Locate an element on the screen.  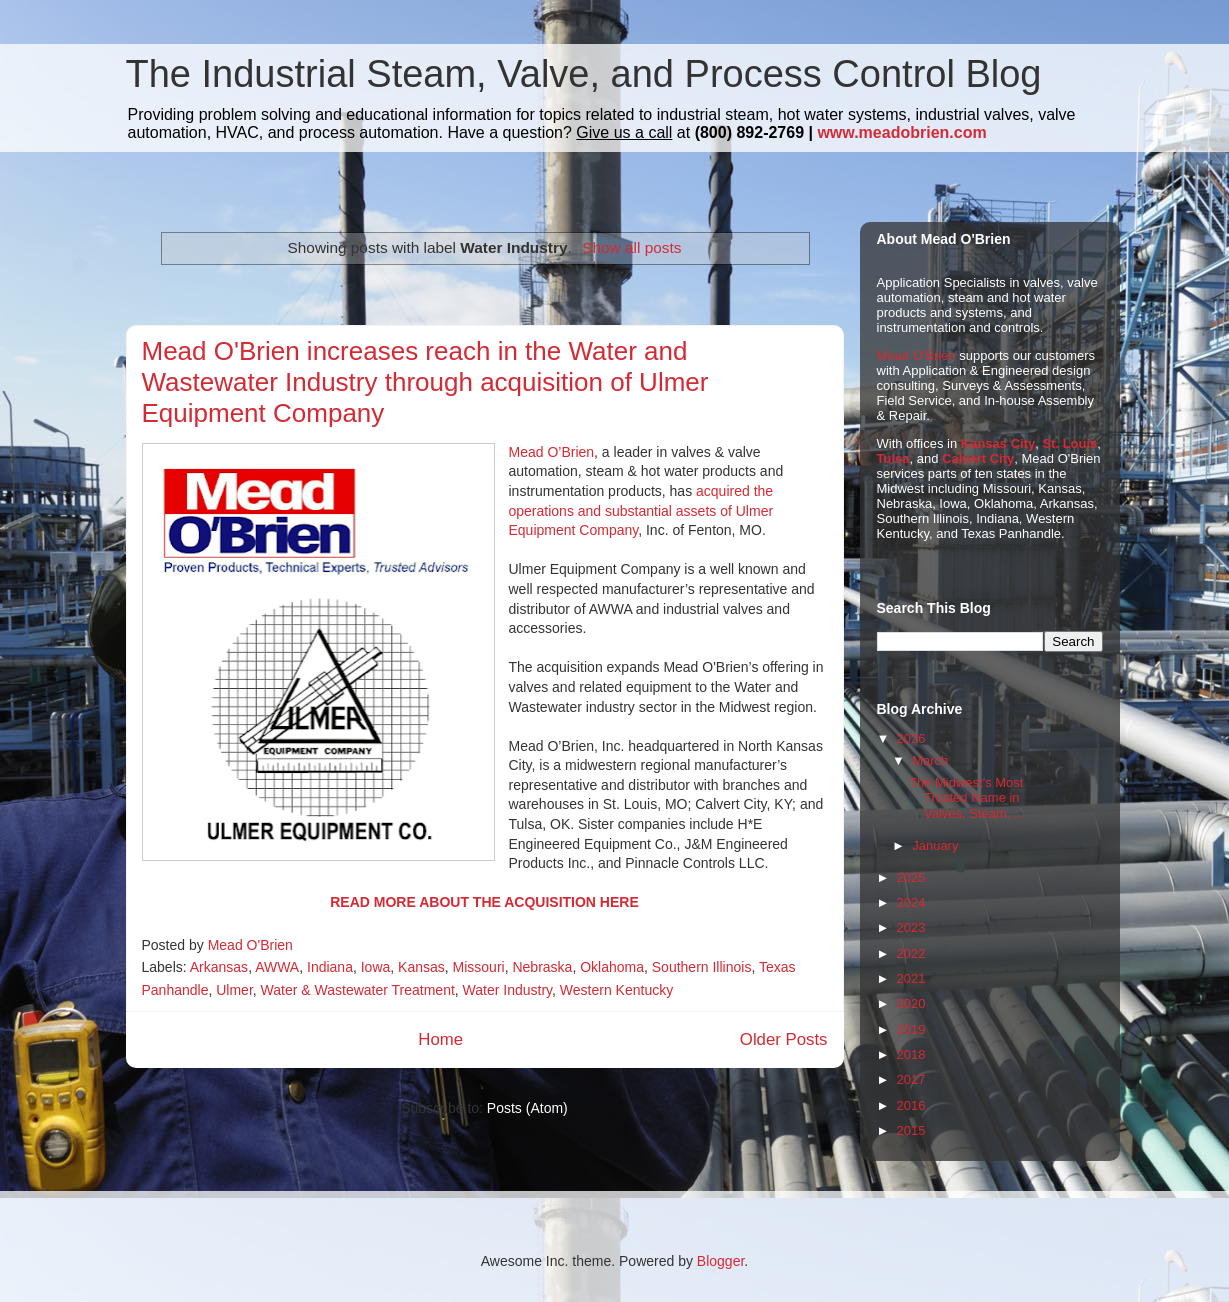
Mead O’Brien is located at coordinates (552, 452).